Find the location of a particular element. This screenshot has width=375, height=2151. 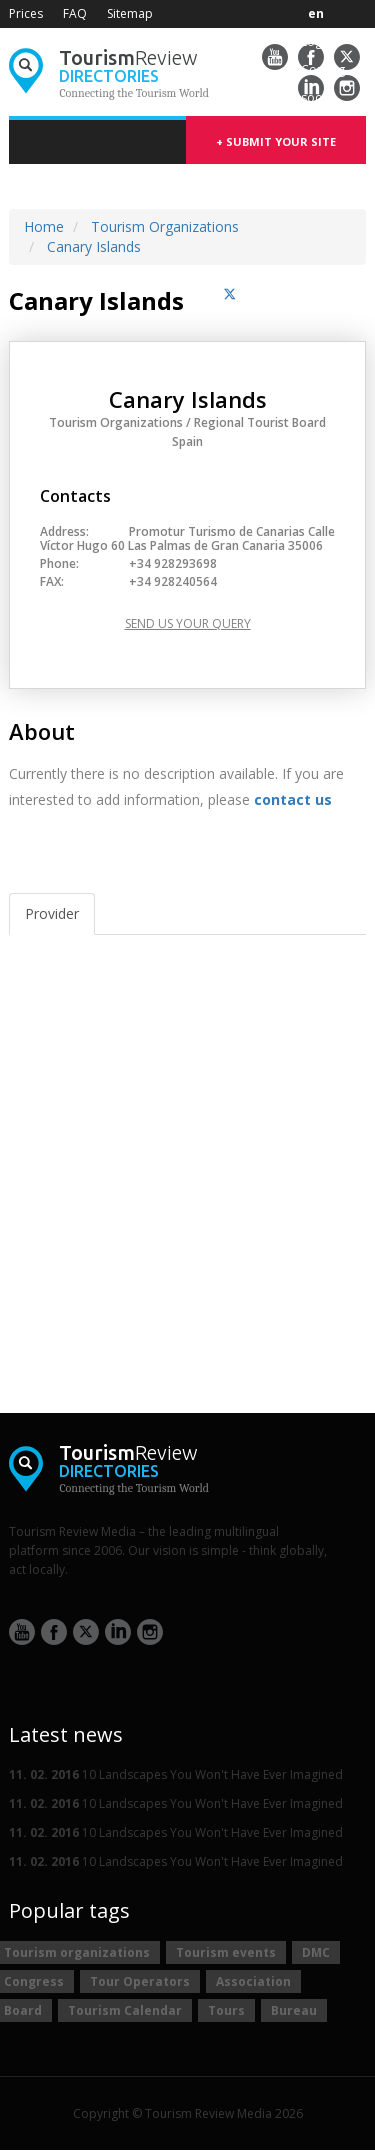

DMC is located at coordinates (316, 1952).